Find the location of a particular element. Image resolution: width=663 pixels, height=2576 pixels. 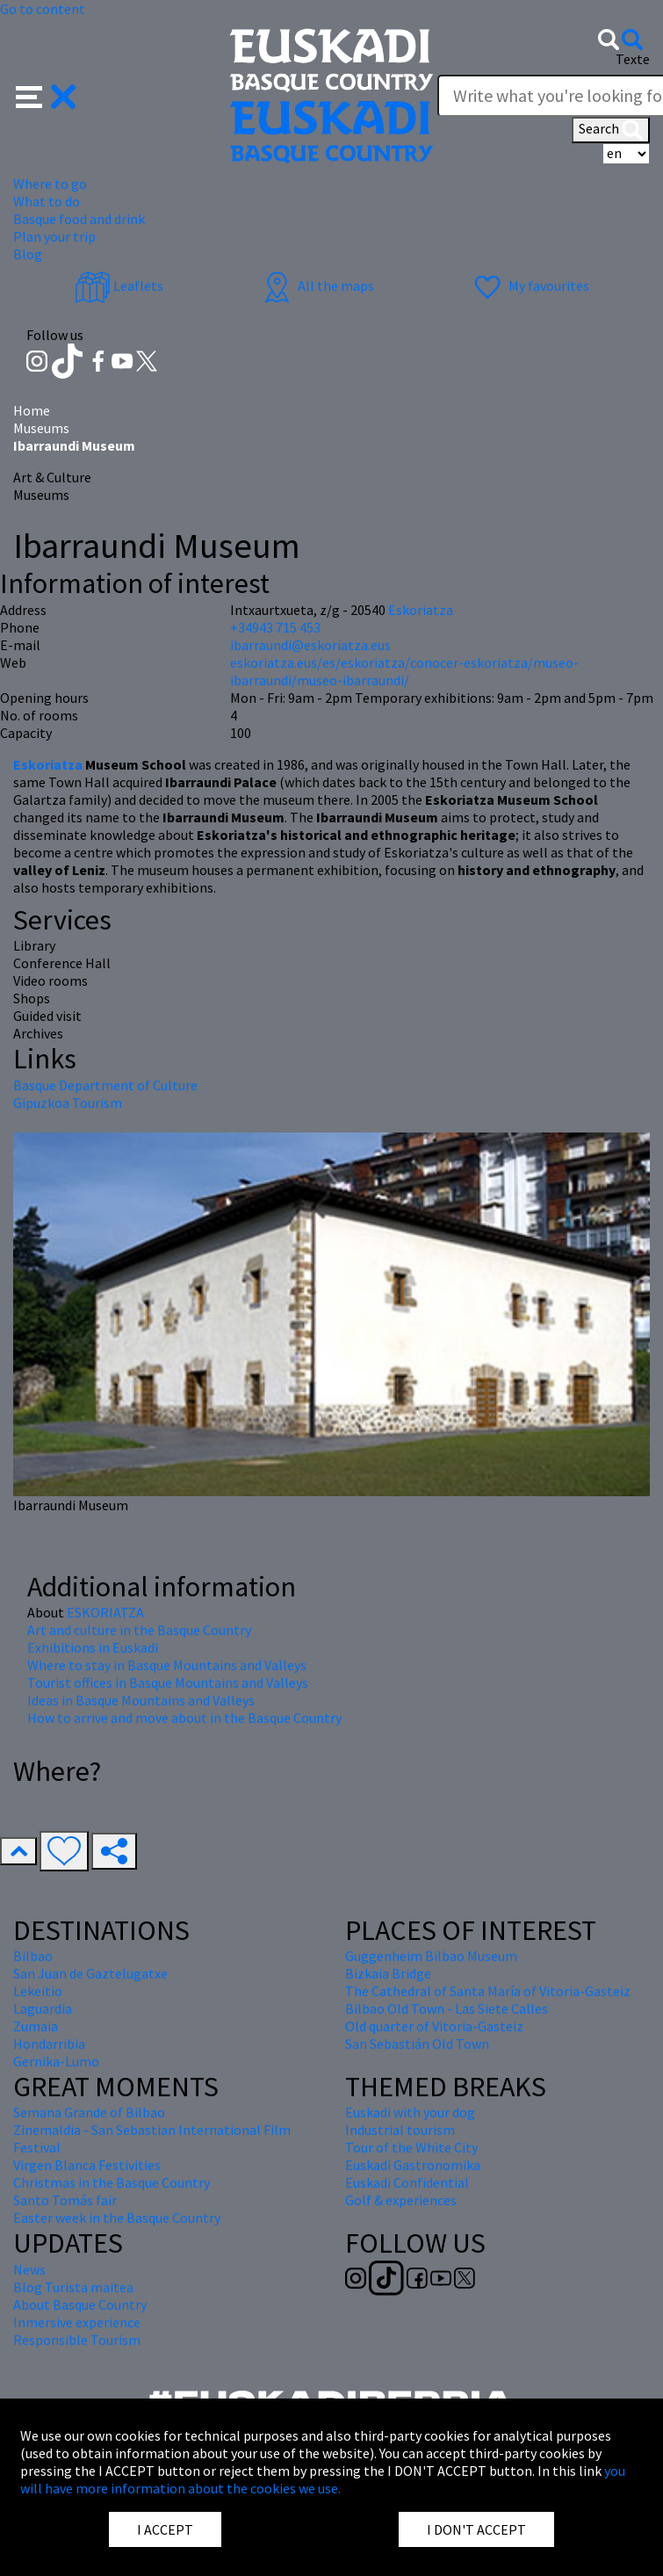

Museums is located at coordinates (41, 428).